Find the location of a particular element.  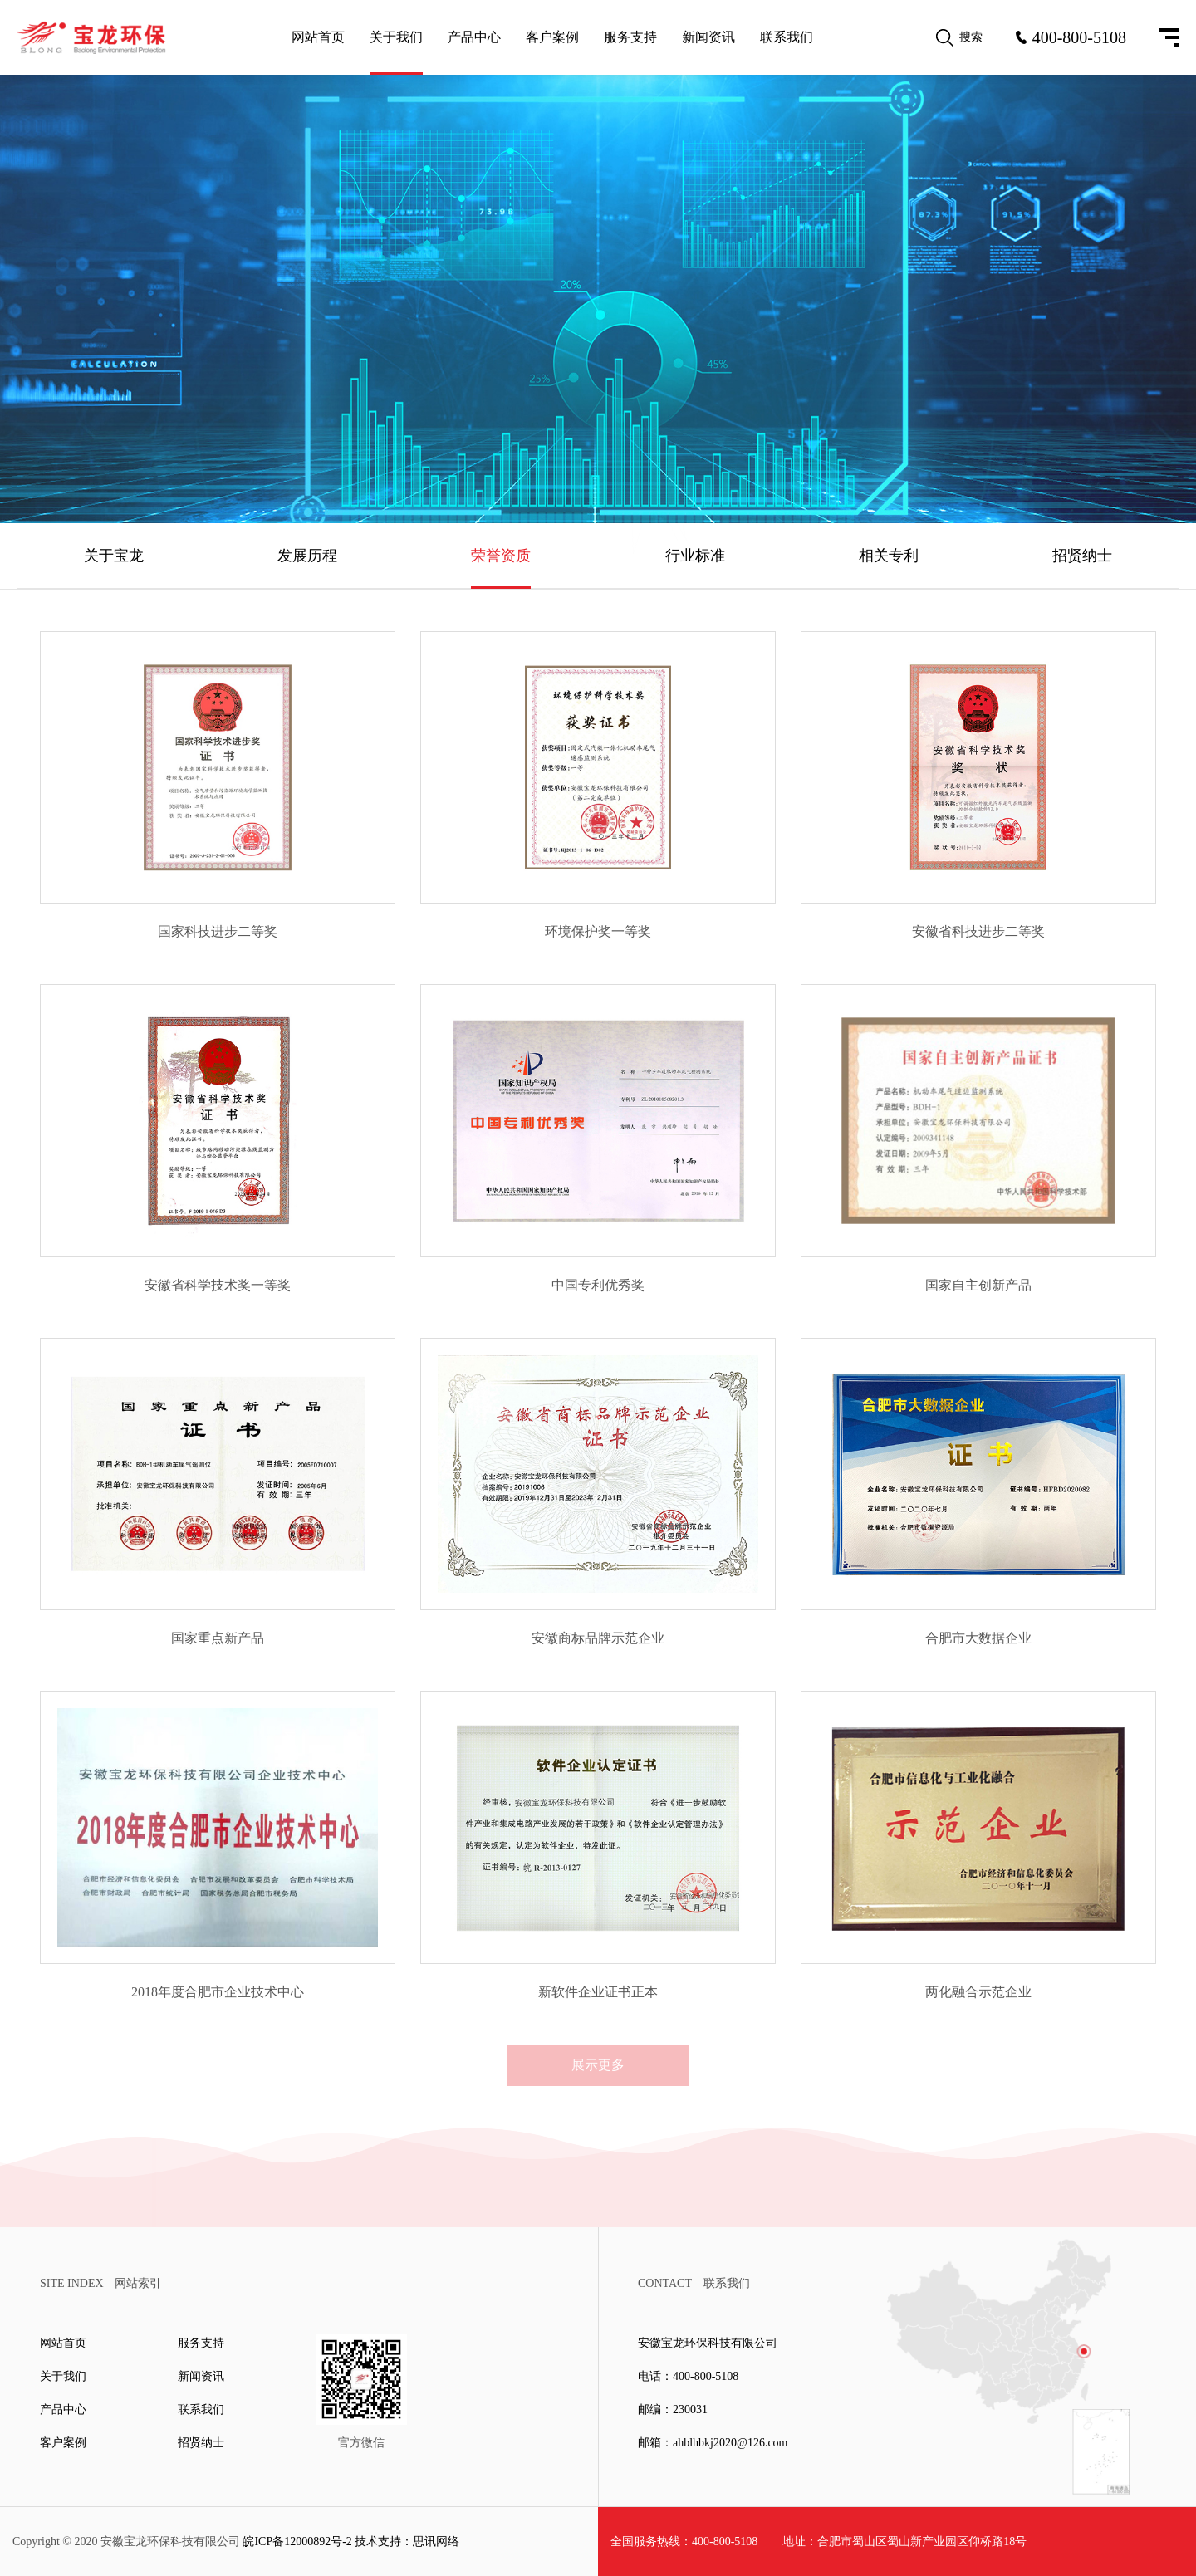

相关专利 is located at coordinates (889, 555).